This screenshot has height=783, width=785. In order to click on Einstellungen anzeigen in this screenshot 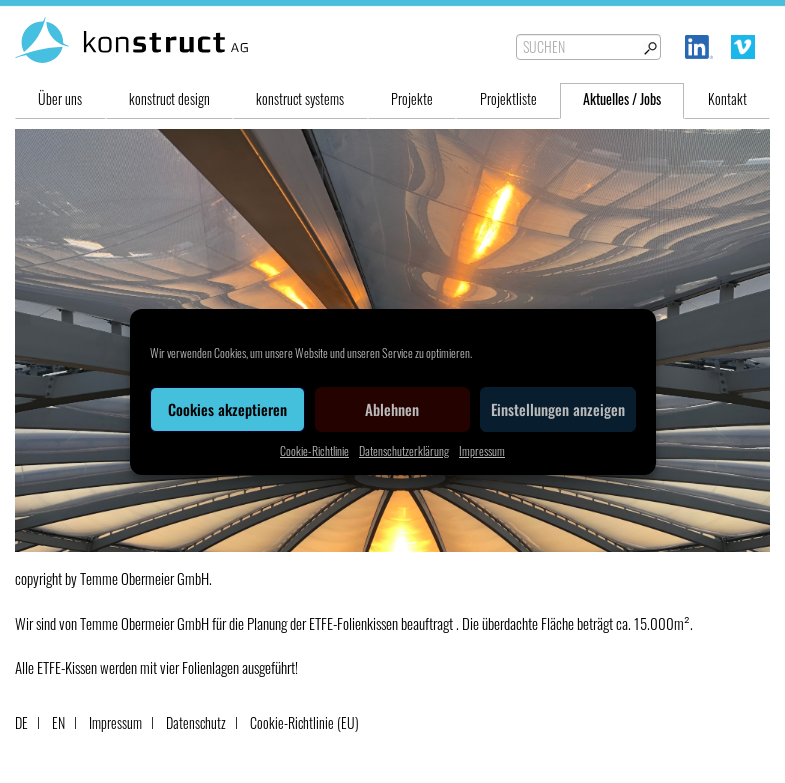, I will do `click(558, 409)`.